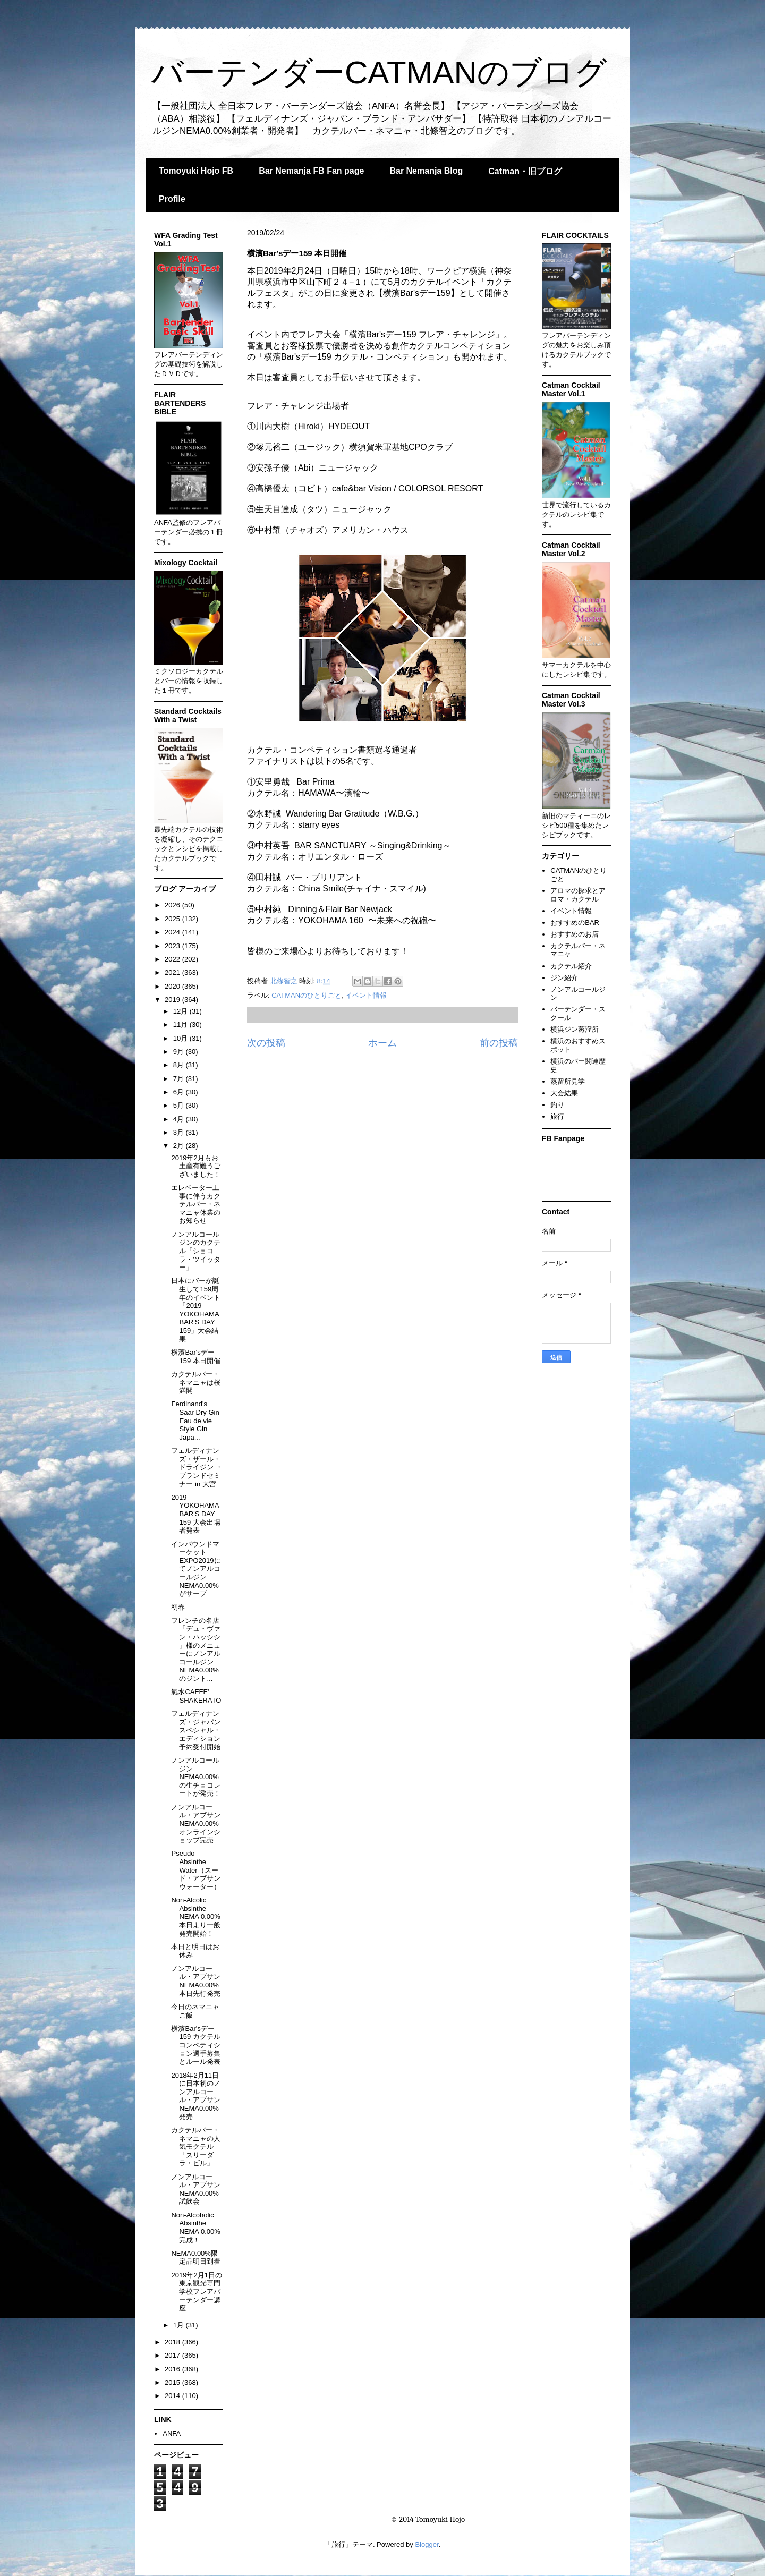  What do you see at coordinates (499, 1043) in the screenshot?
I see `前の投稿` at bounding box center [499, 1043].